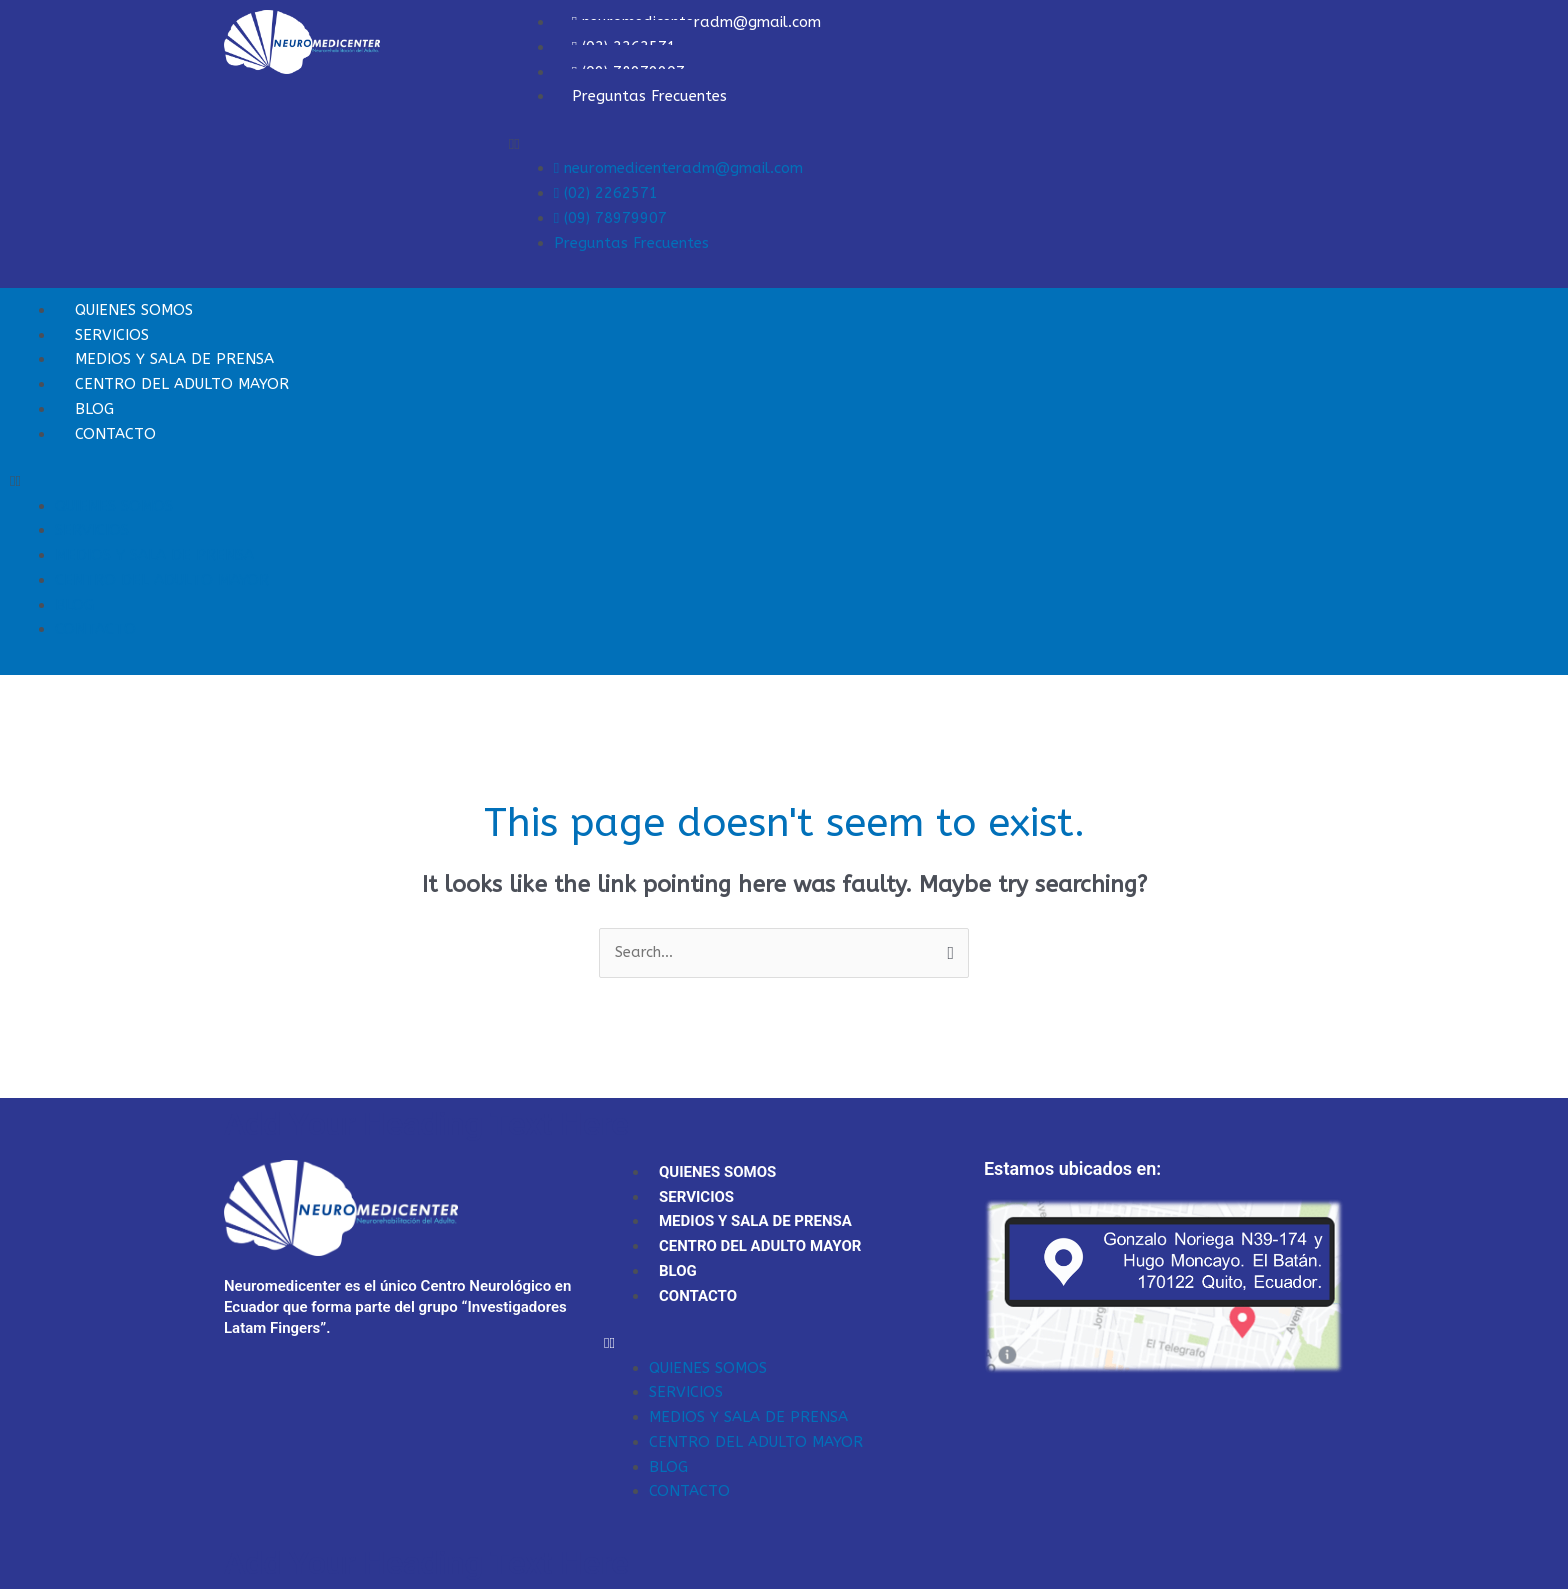 The width and height of the screenshot is (1568, 1589). I want to click on [button], so click(926, 144).